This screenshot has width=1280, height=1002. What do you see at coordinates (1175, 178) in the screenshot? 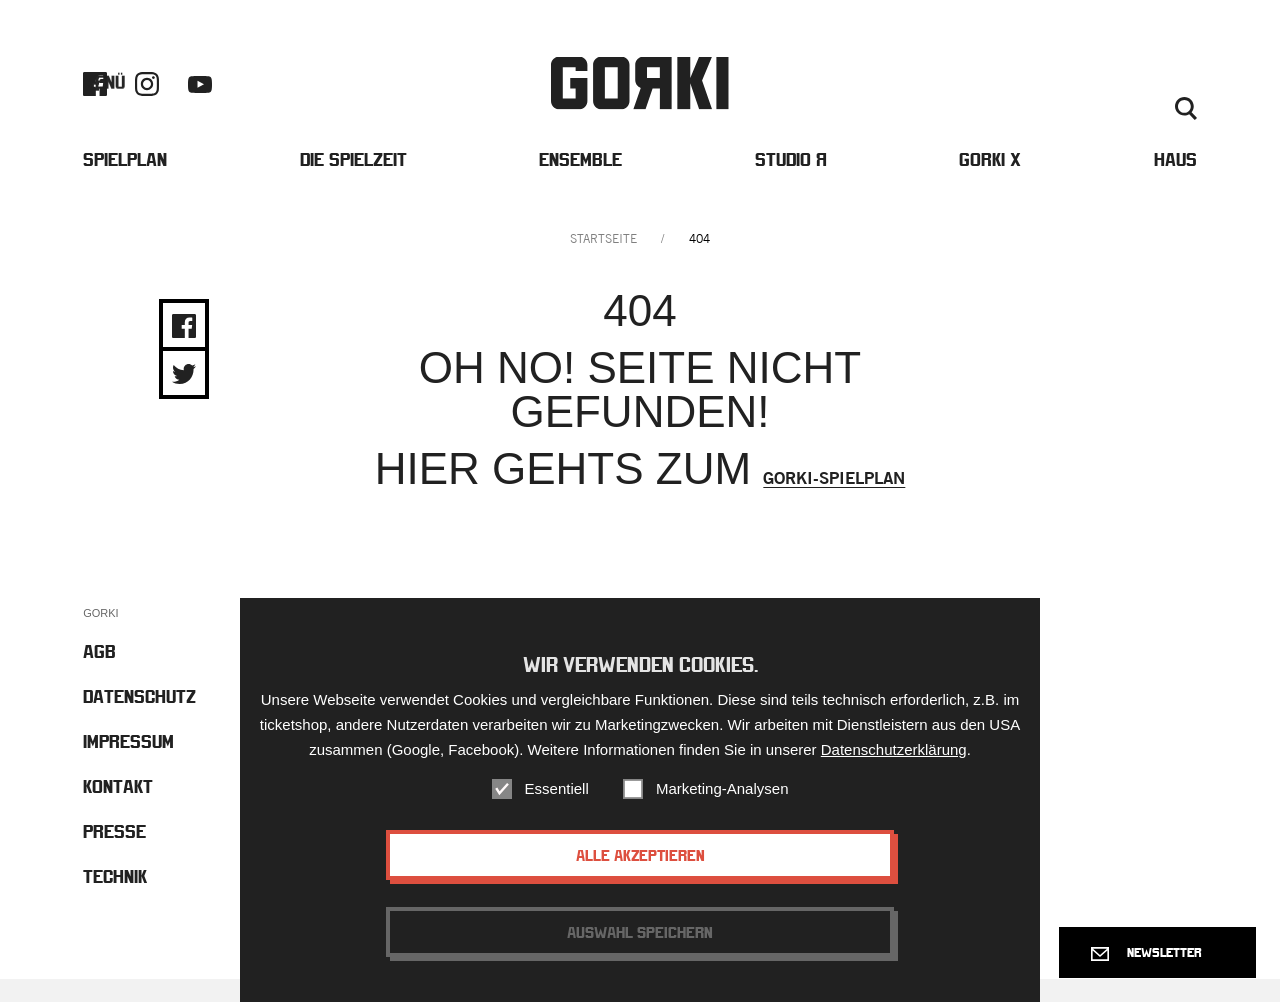
I see `Haus` at bounding box center [1175, 178].